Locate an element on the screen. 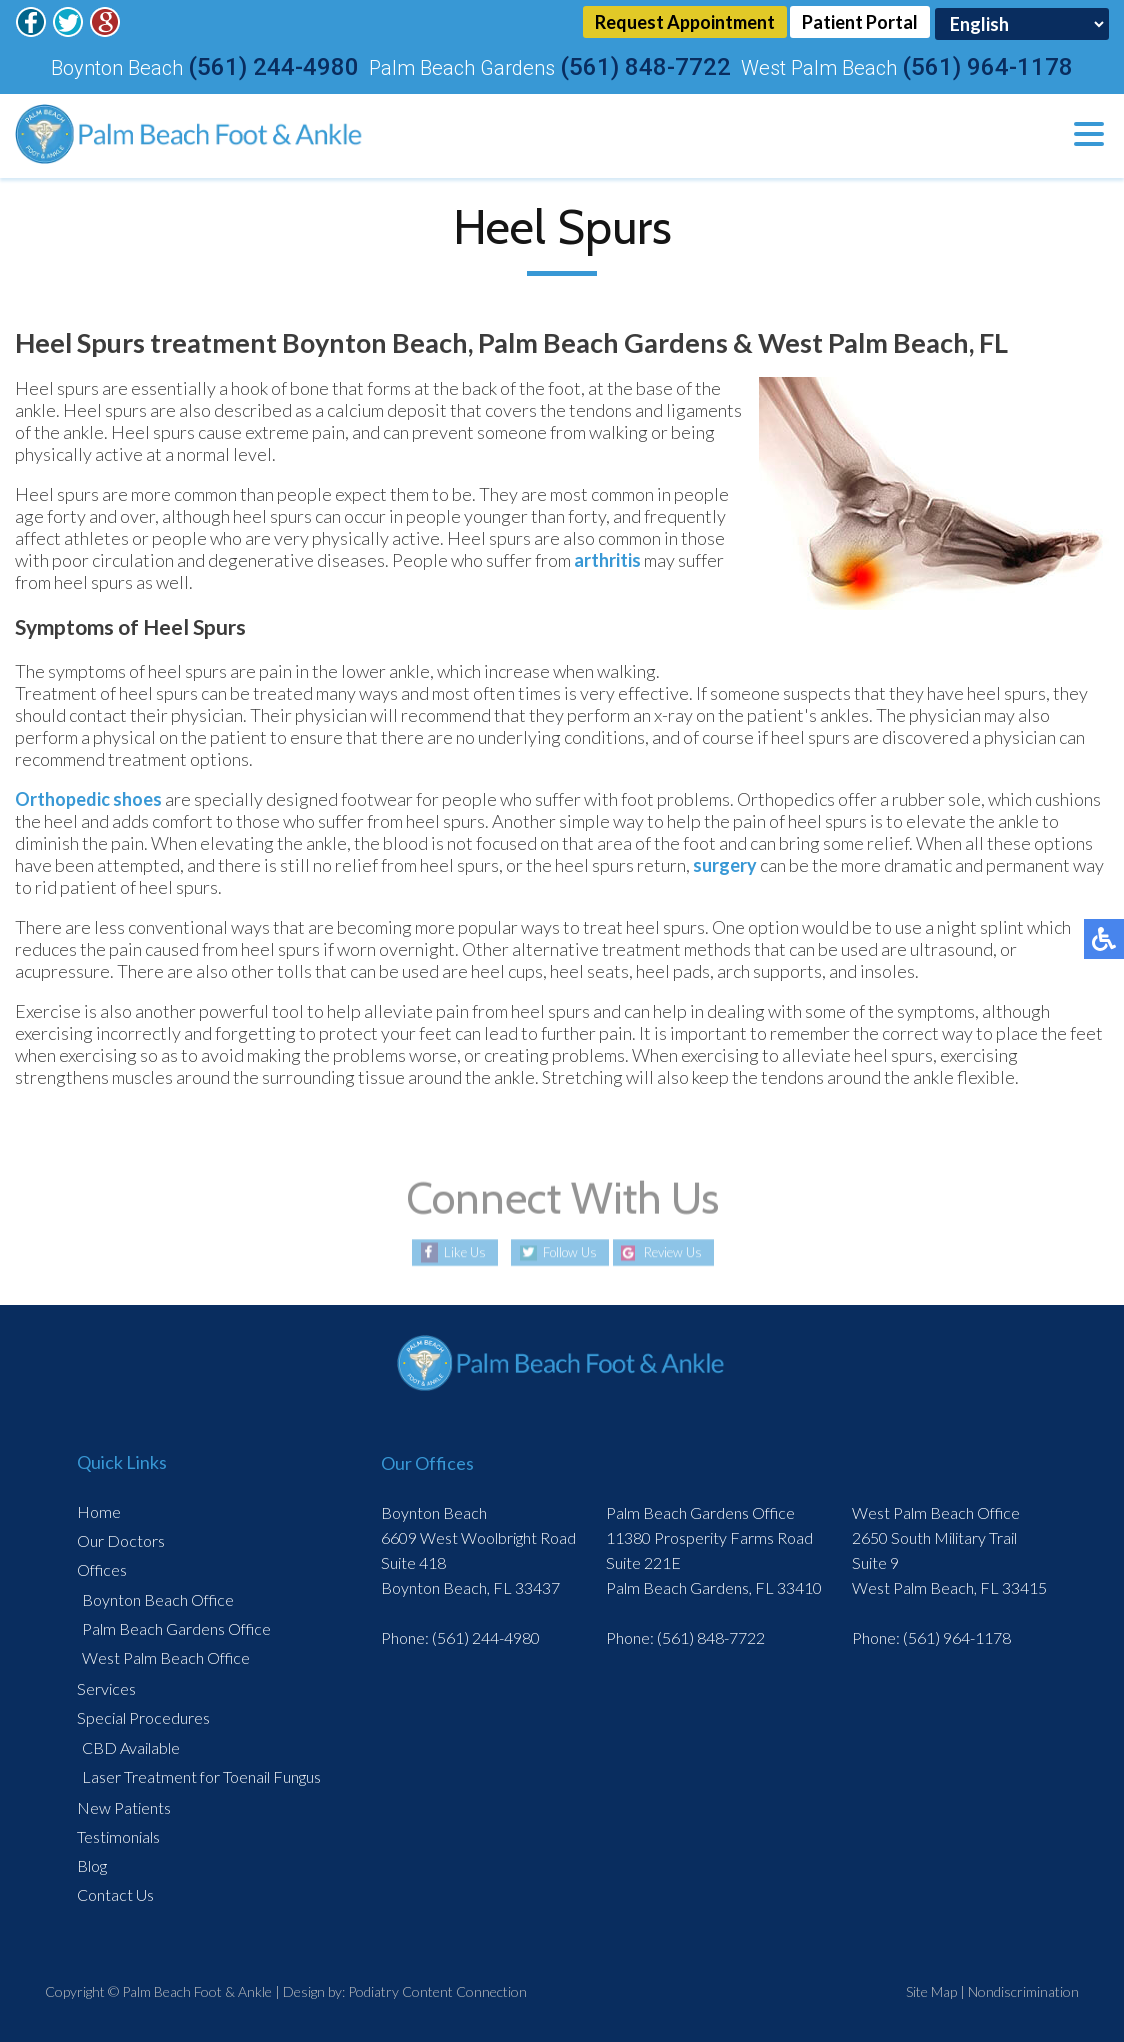 The width and height of the screenshot is (1124, 2042). Follow Us is located at coordinates (563, 1250).